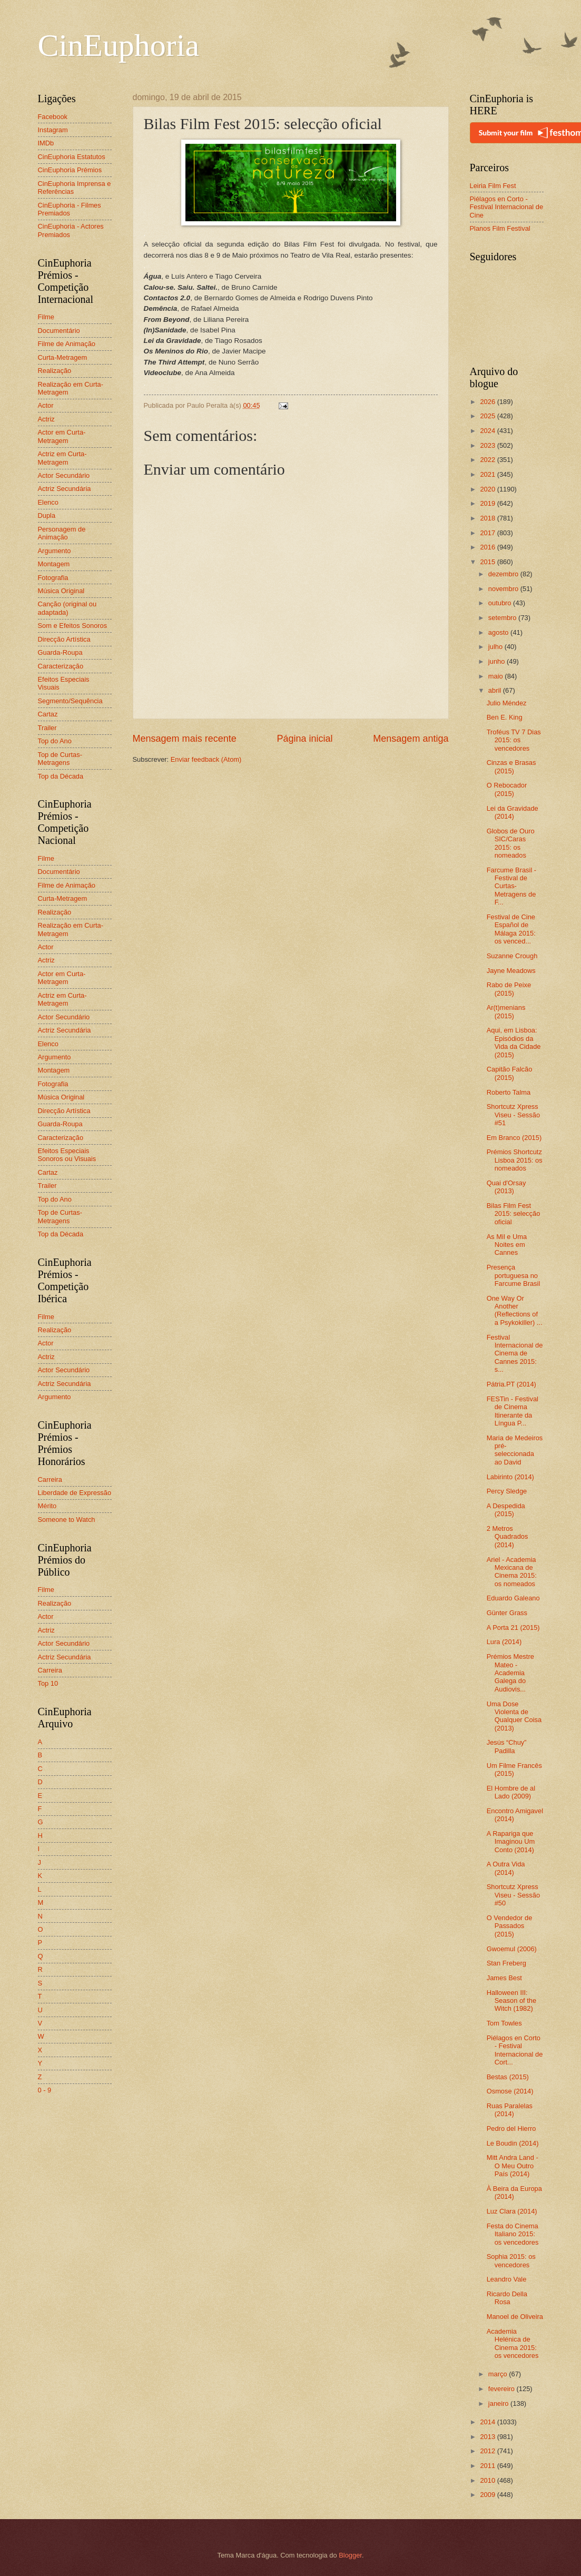  I want to click on Actriz em Curta-Metragem, so click(62, 458).